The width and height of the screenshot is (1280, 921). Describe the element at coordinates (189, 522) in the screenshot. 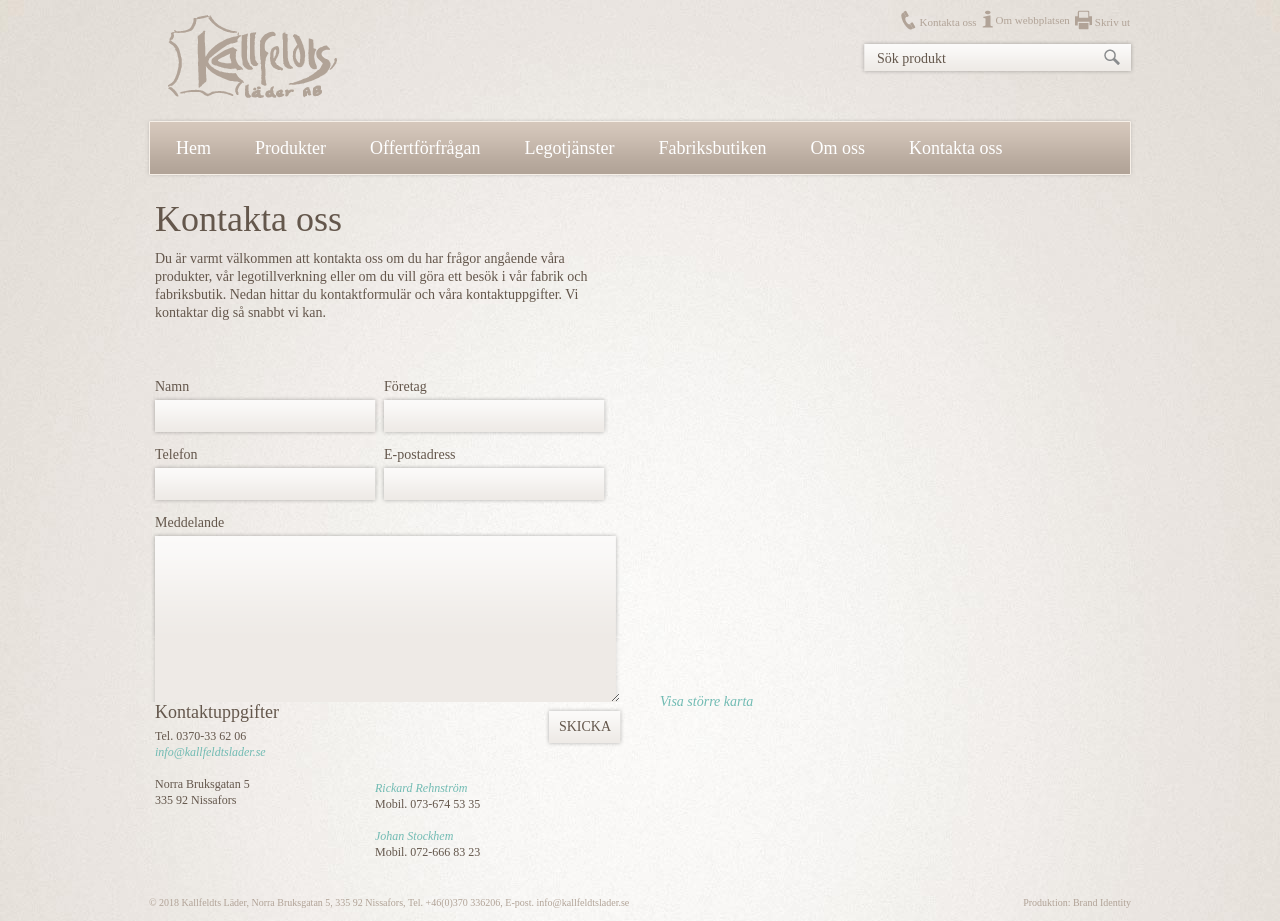

I see `Meddelande` at that location.